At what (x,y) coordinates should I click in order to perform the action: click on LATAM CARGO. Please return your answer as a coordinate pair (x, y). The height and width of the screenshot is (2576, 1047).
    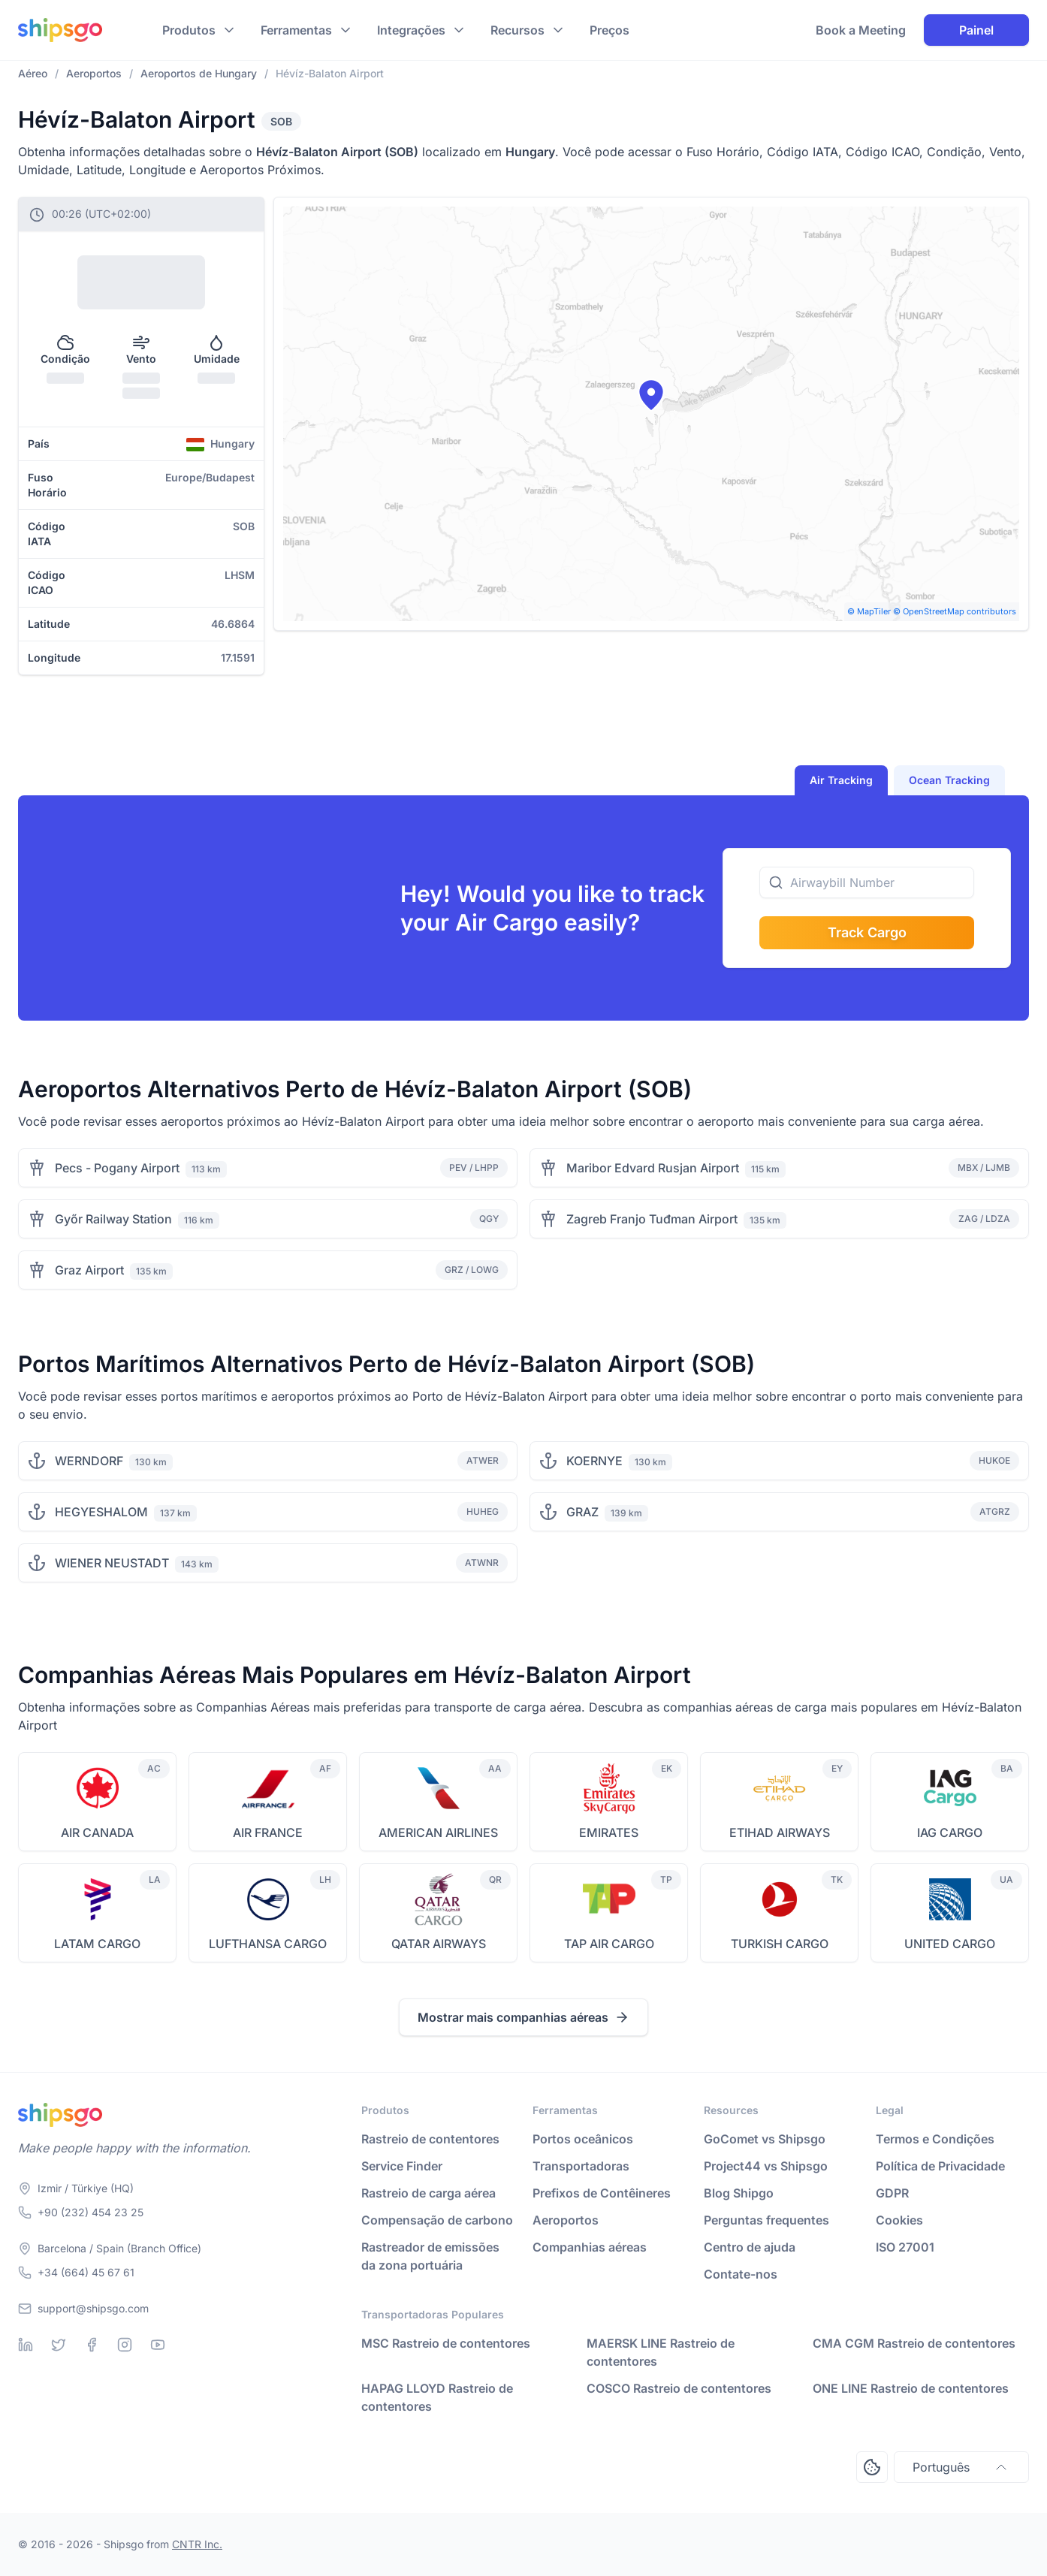
    Looking at the image, I should click on (97, 1943).